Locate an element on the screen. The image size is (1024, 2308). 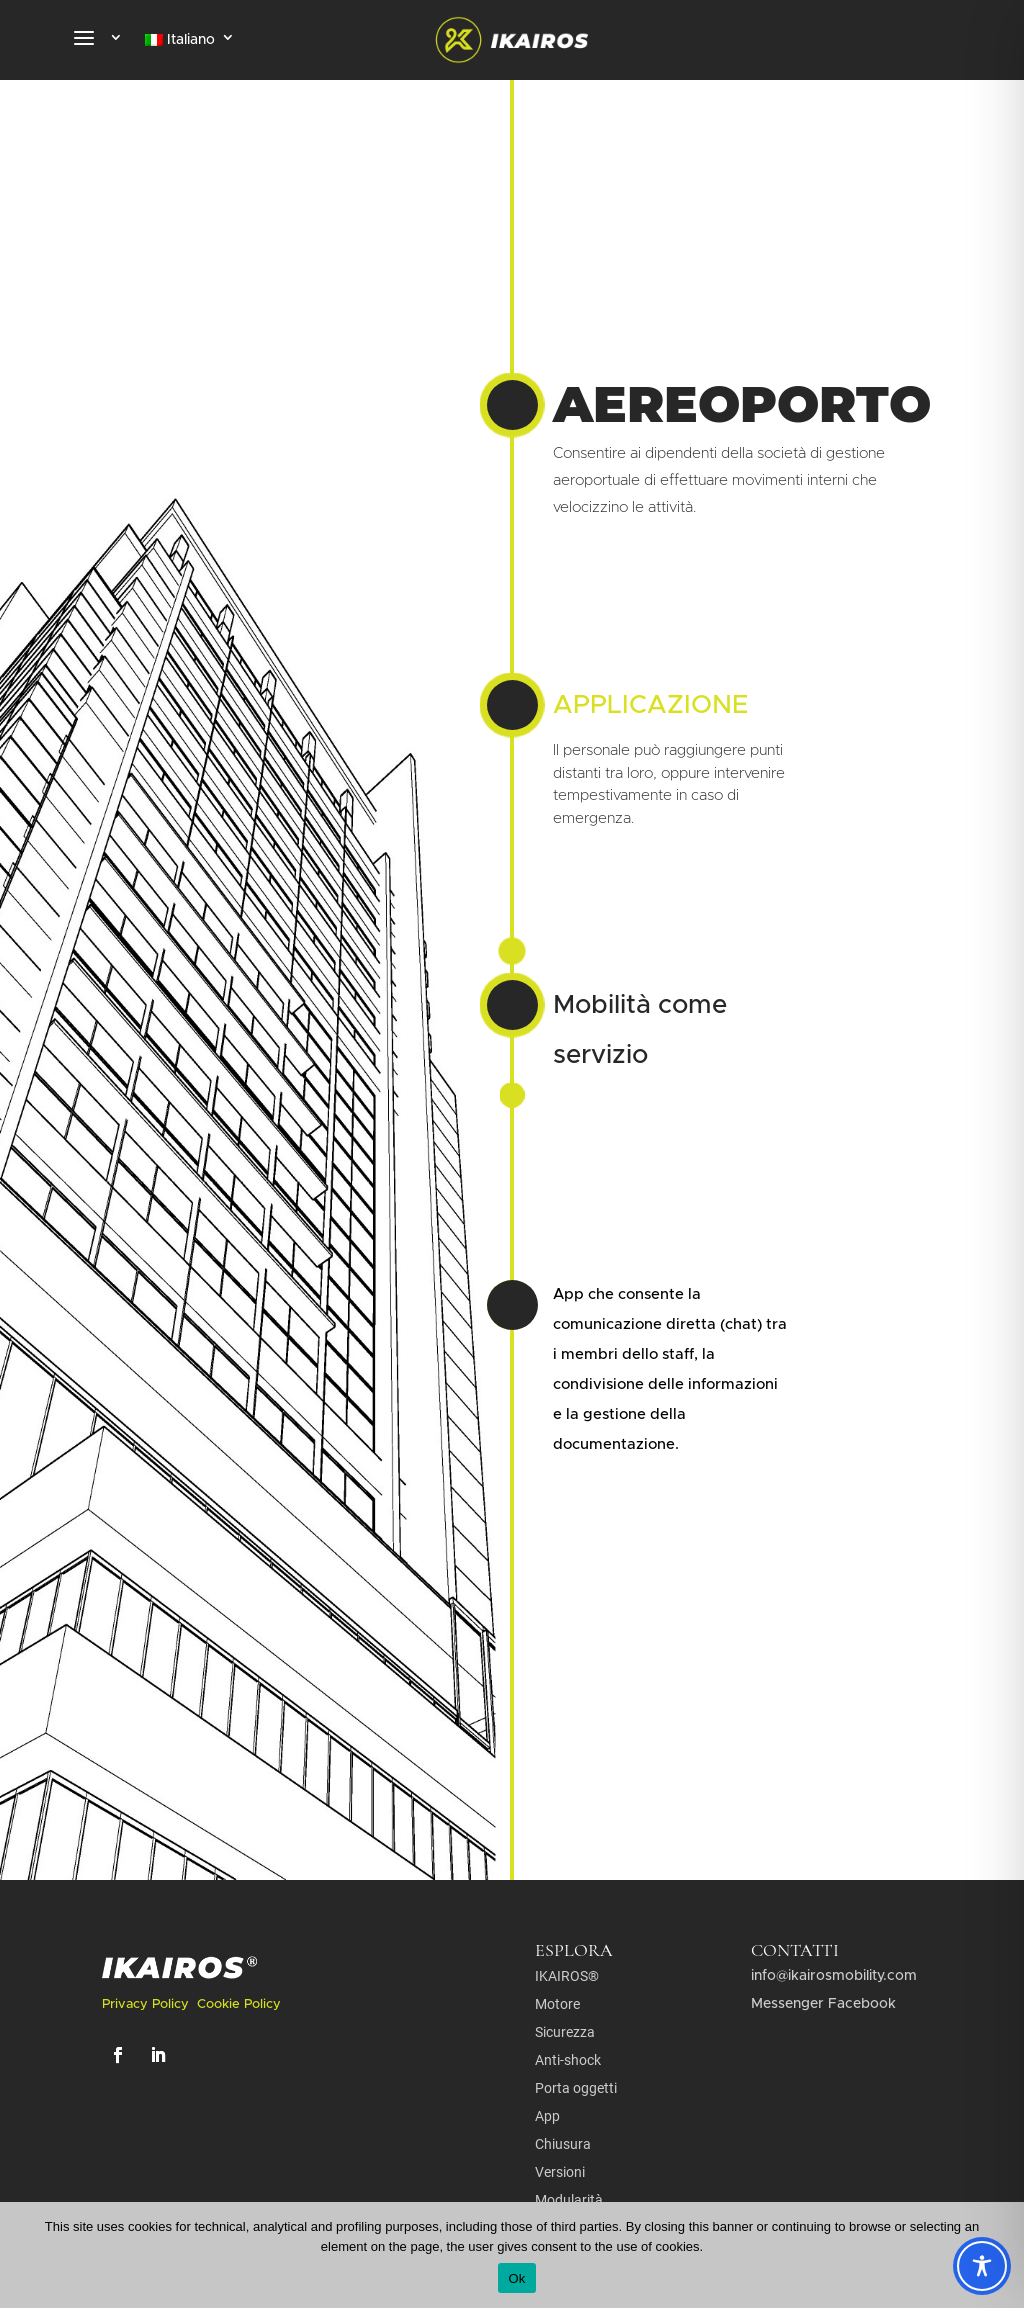
contatti is located at coordinates (795, 1950).